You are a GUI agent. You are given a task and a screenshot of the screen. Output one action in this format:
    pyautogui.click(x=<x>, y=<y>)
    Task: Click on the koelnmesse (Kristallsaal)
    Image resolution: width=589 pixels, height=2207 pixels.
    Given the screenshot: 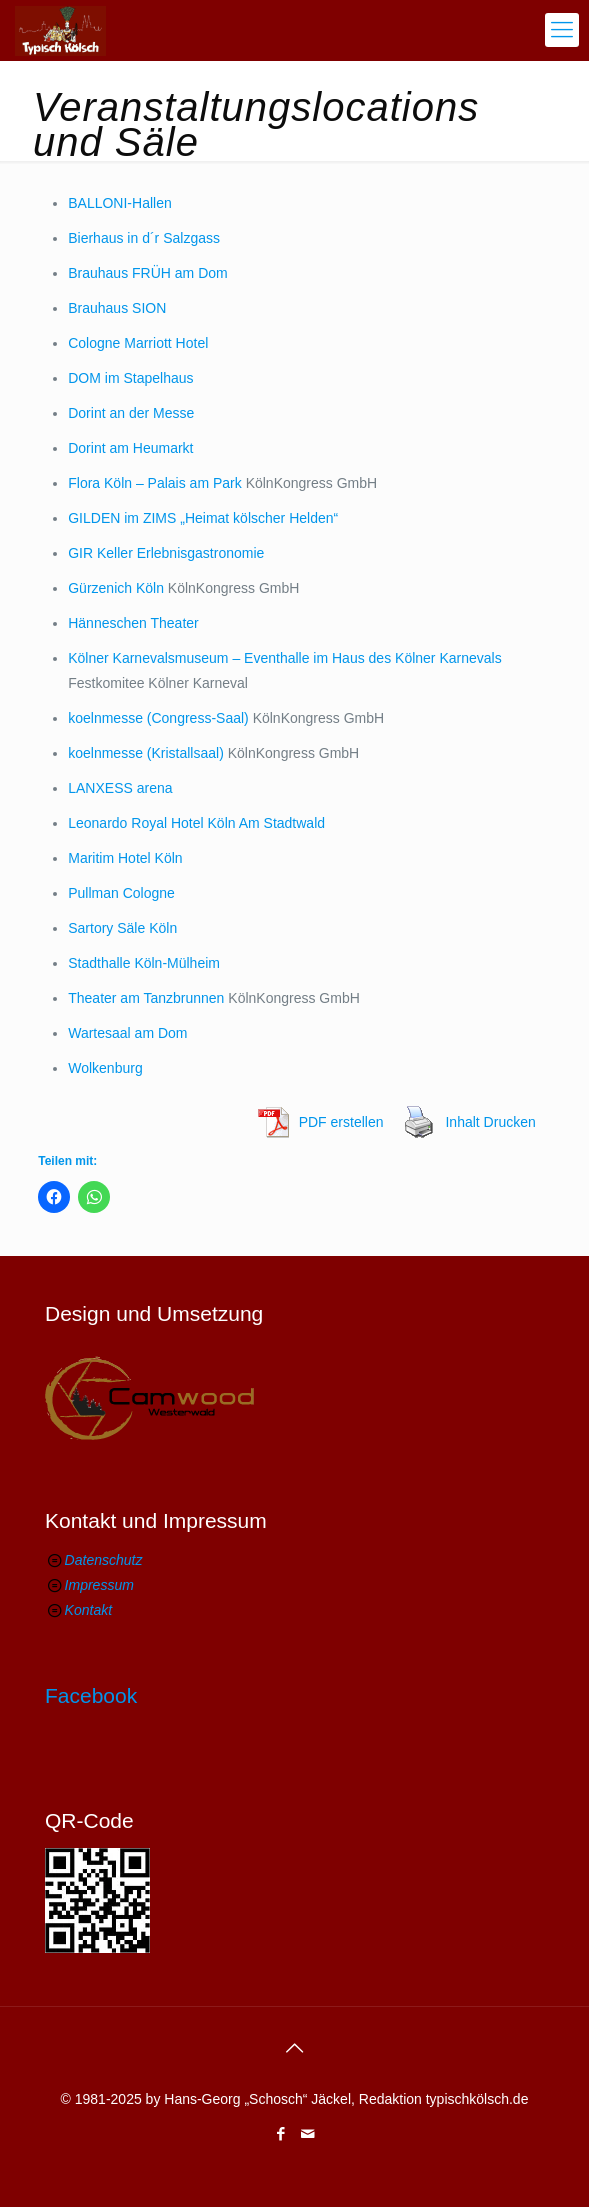 What is the action you would take?
    pyautogui.click(x=146, y=753)
    